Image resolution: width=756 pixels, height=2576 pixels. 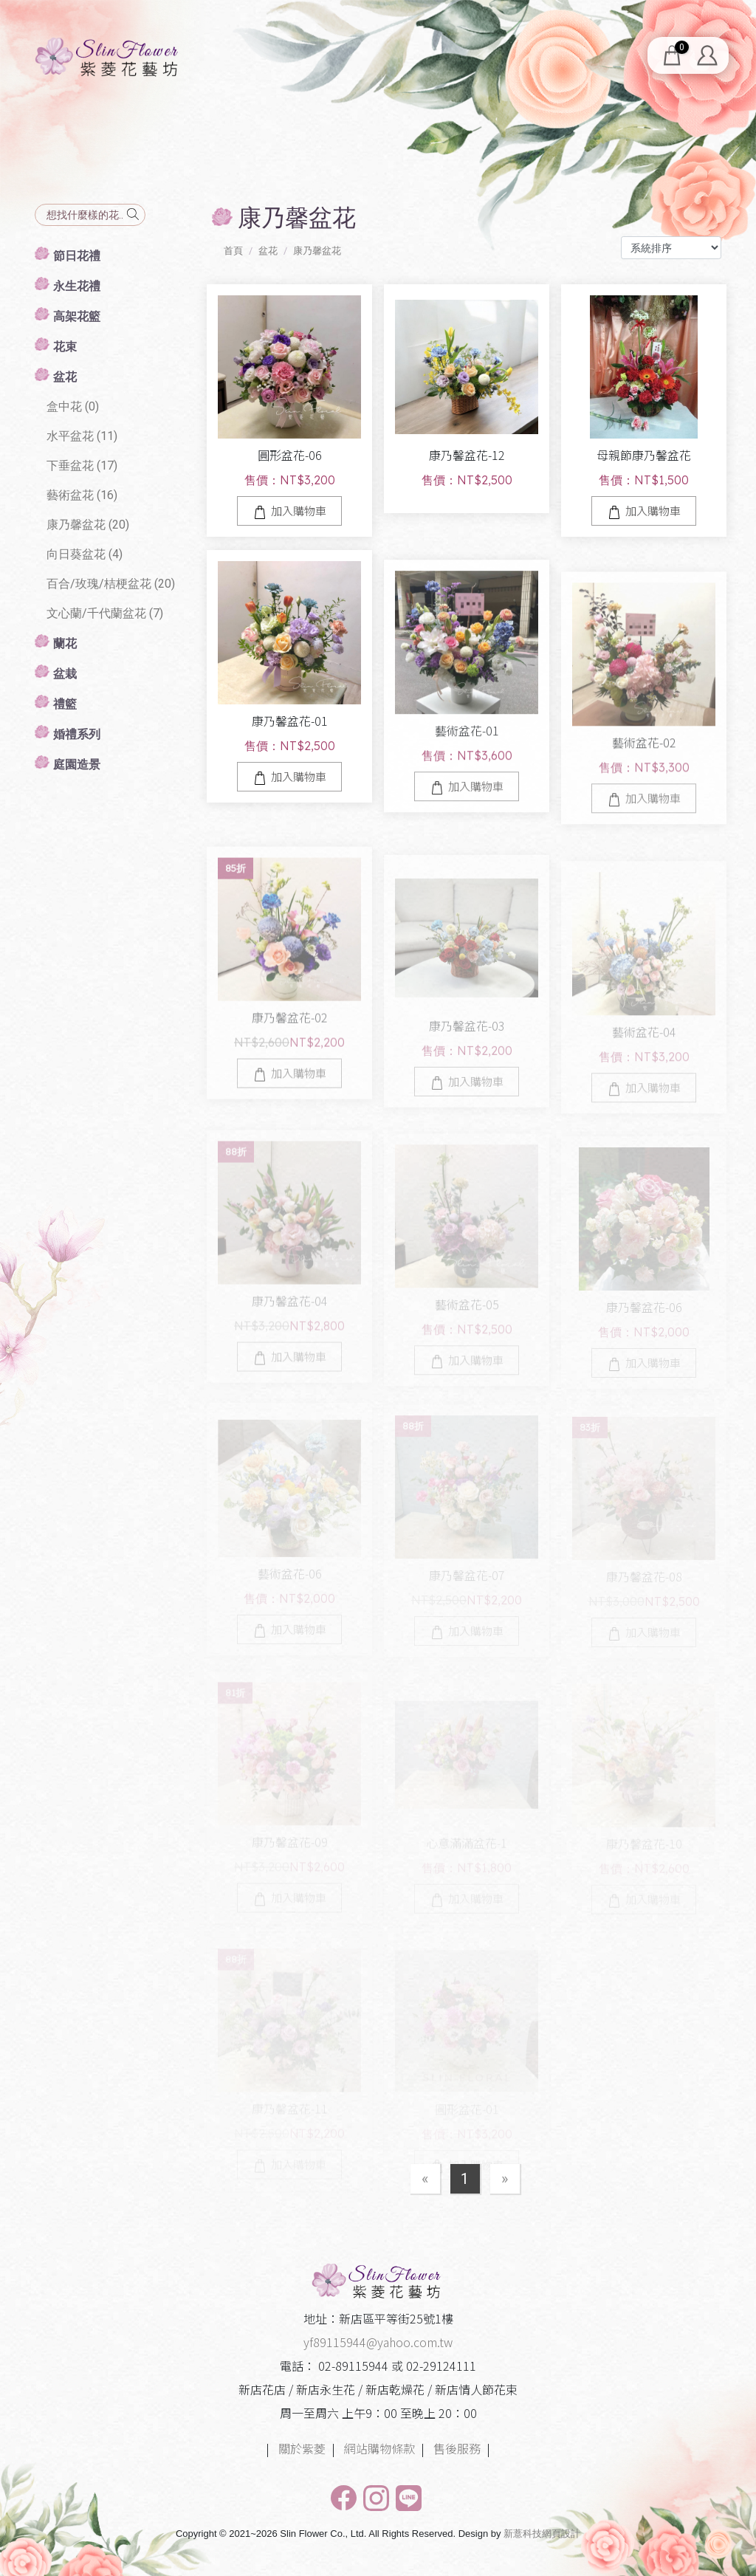 I want to click on 售後服務, so click(x=457, y=2448).